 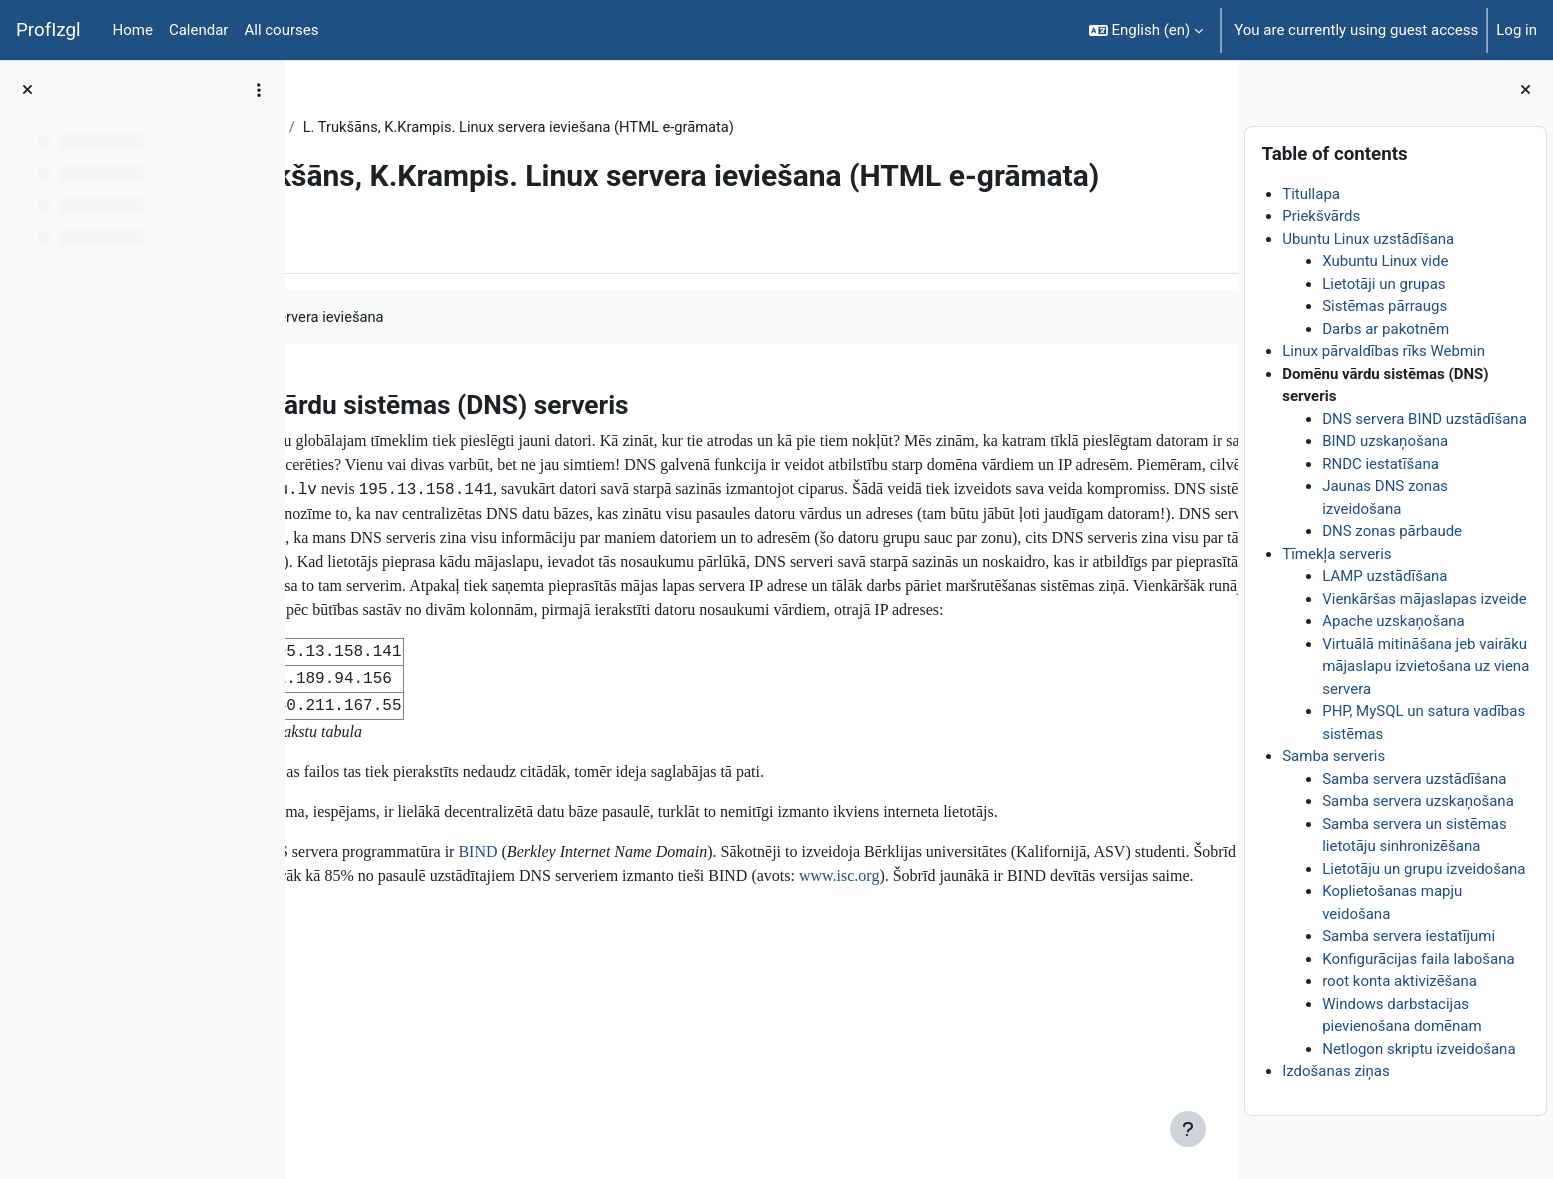 I want to click on [Course index options], so click(x=259, y=90).